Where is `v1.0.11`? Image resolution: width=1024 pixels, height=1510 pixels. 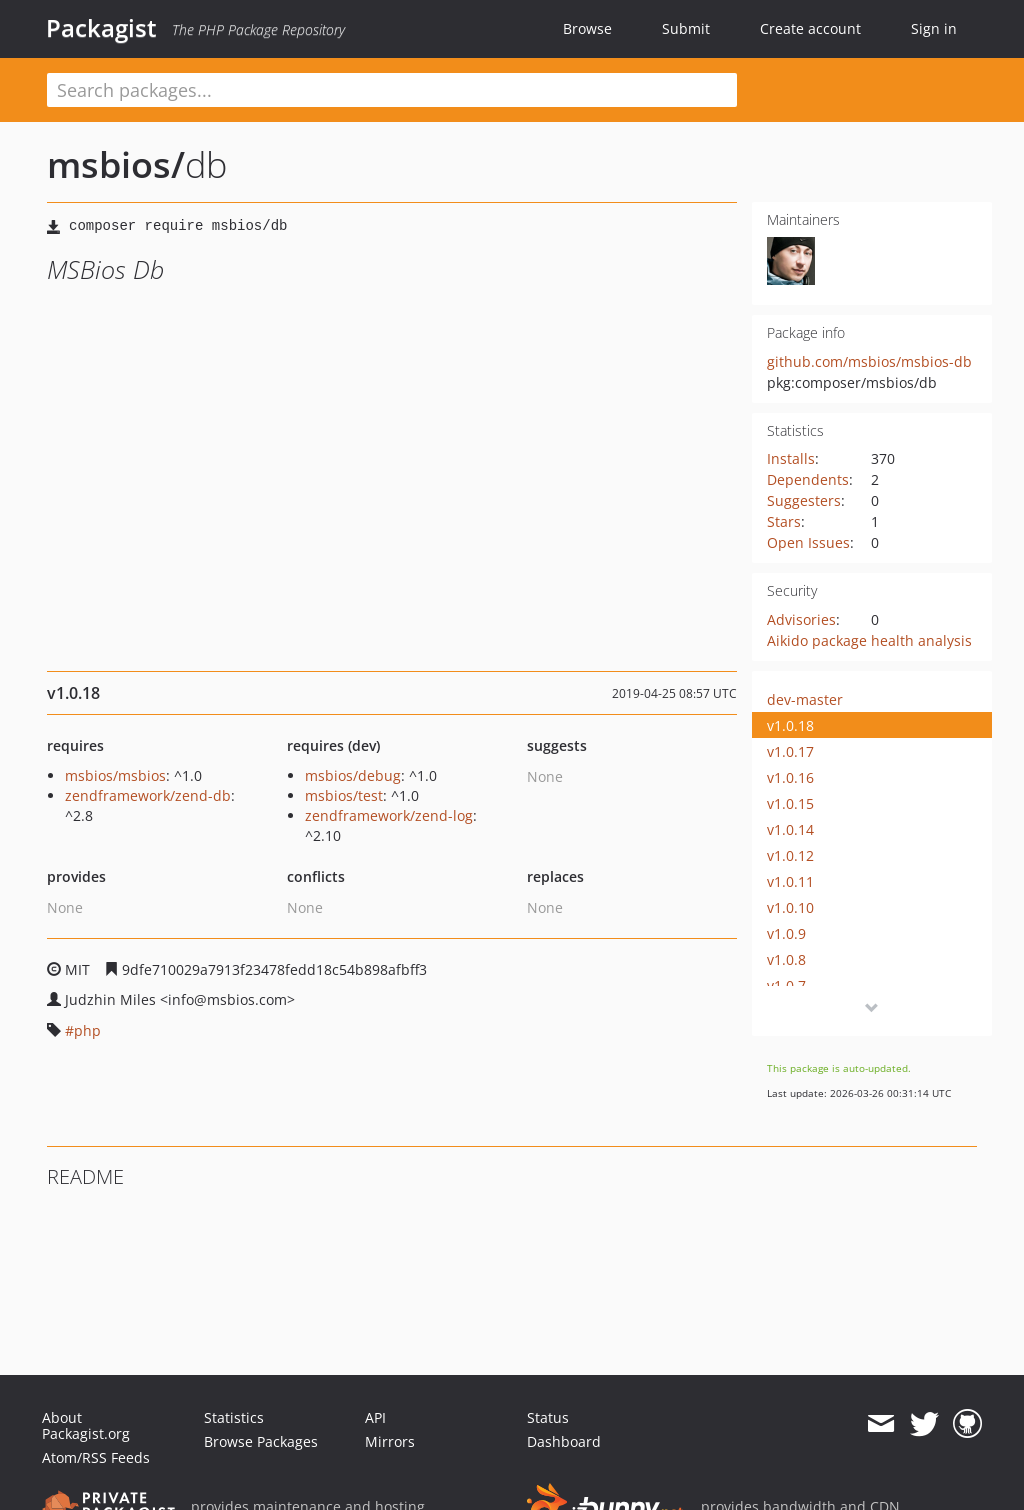
v1.0.11 is located at coordinates (790, 881).